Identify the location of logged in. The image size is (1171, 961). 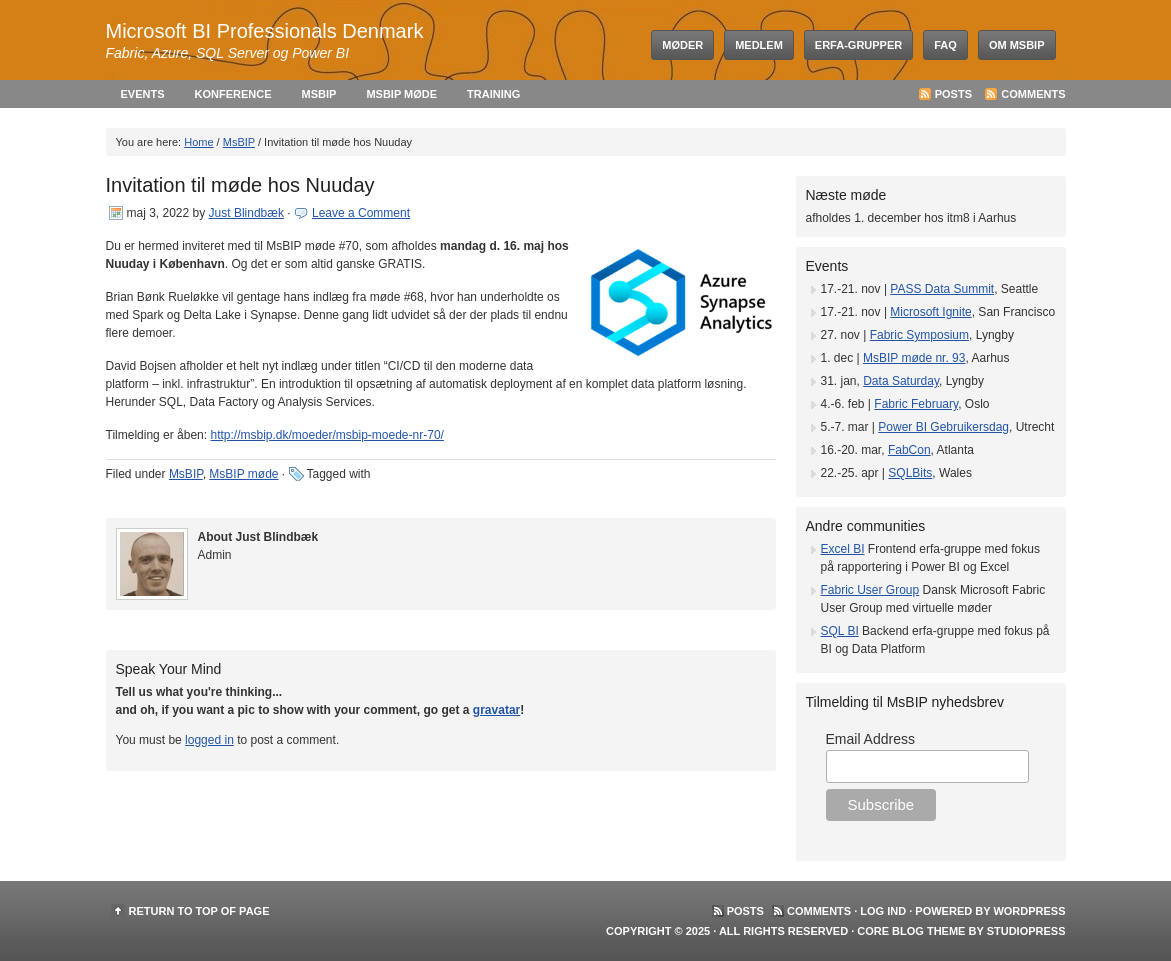
(209, 740).